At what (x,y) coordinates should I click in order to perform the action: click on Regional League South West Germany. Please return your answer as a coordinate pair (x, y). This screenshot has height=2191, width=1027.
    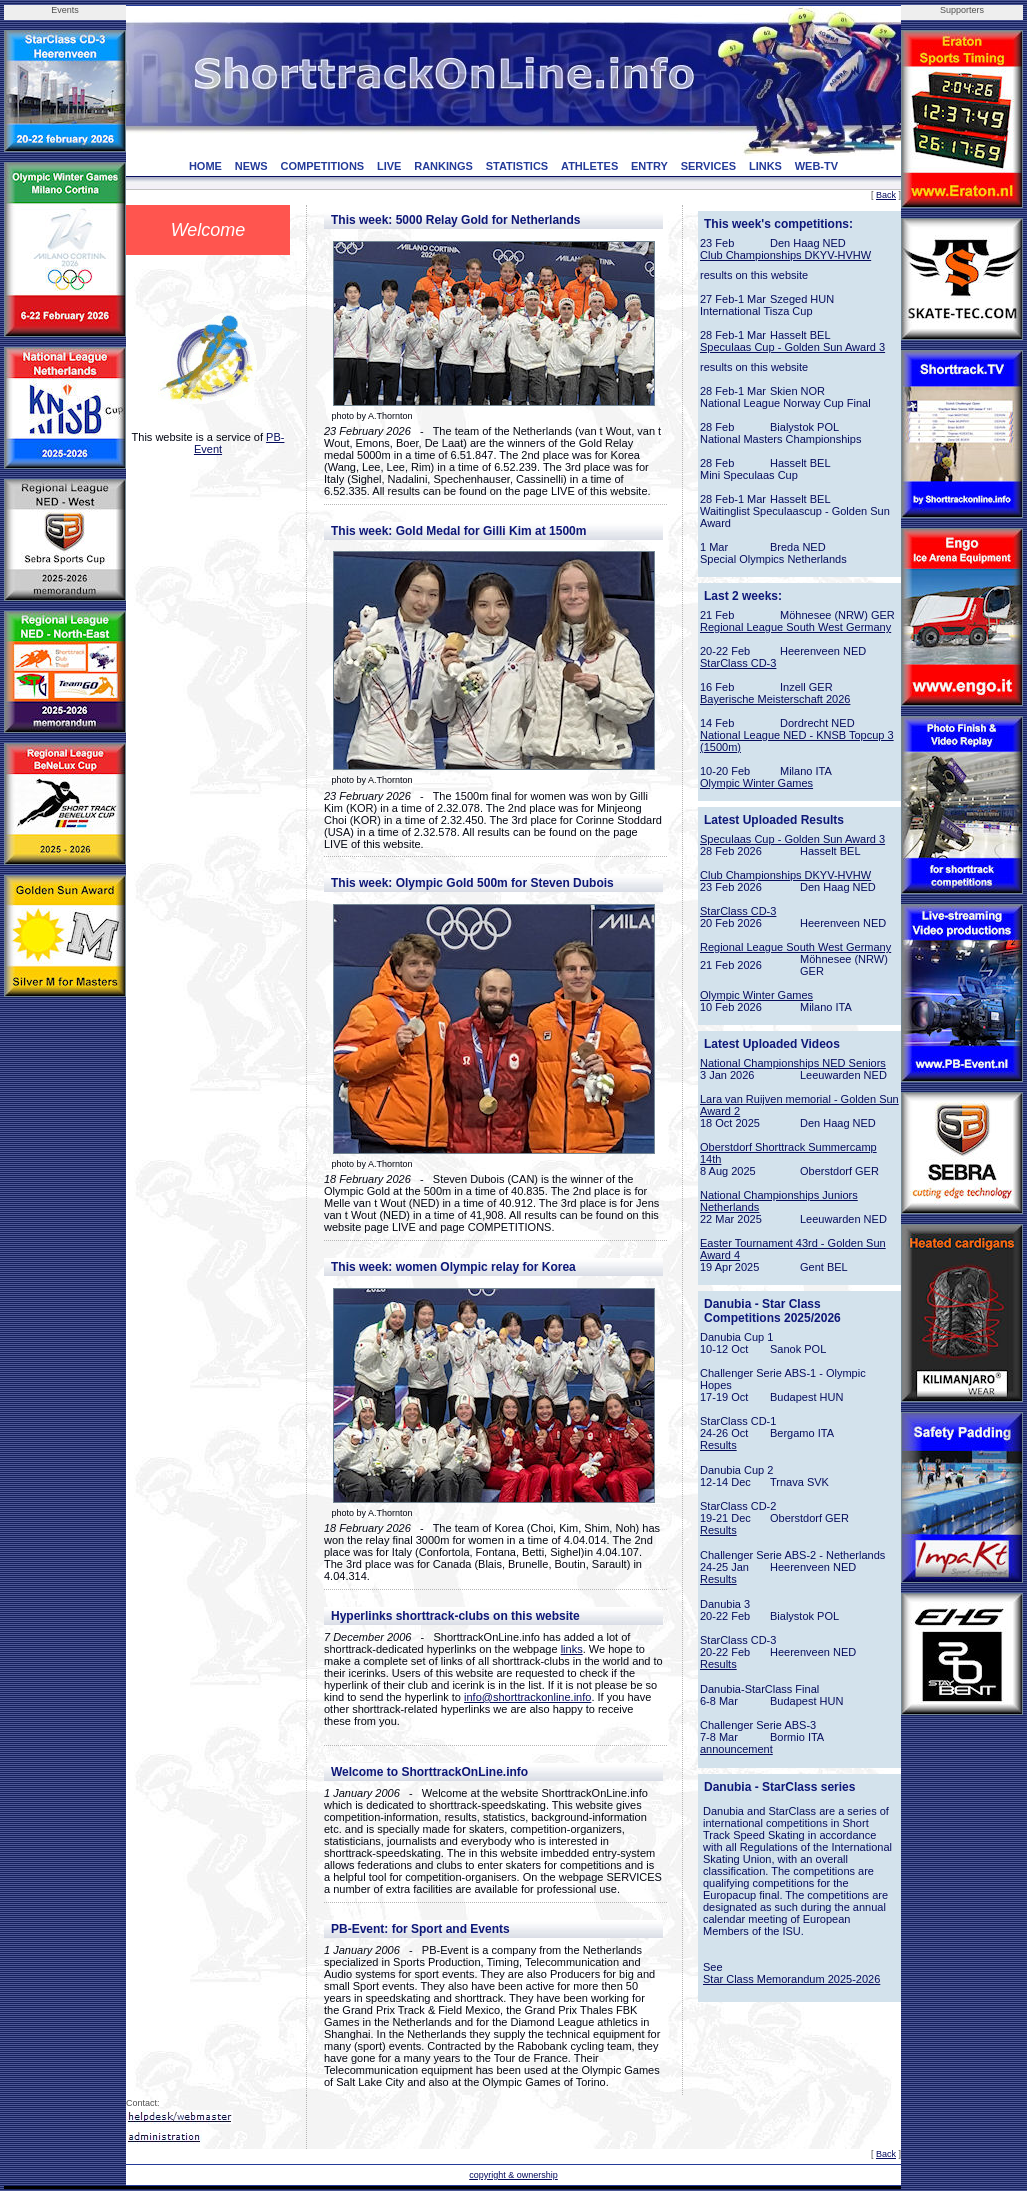
    Looking at the image, I should click on (795, 627).